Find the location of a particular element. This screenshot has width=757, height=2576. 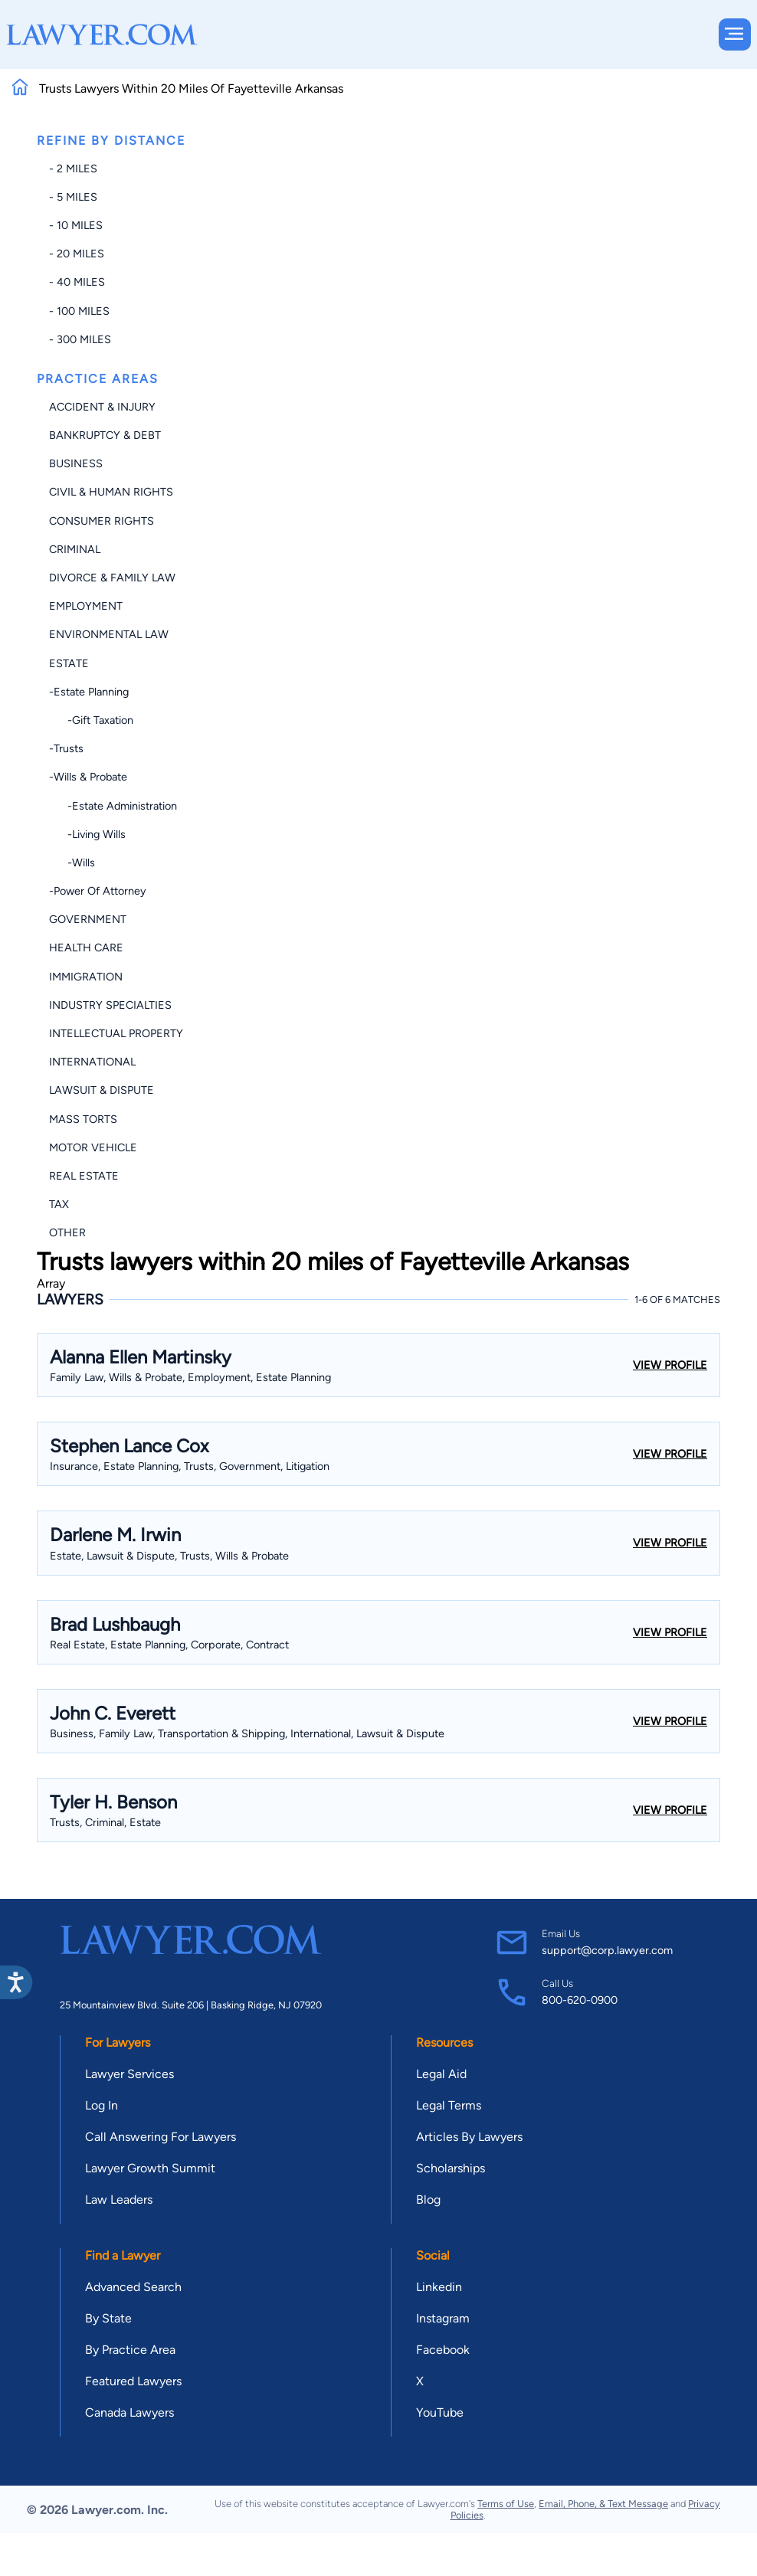

Health Care is located at coordinates (86, 947).